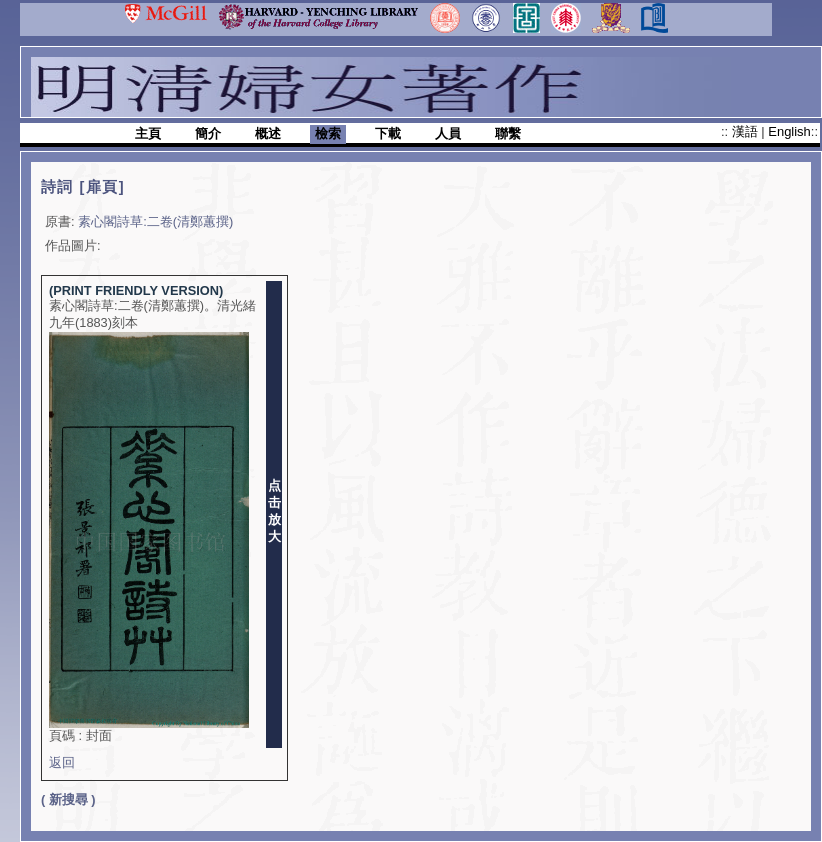 Image resolution: width=822 pixels, height=842 pixels. I want to click on 漢語, so click(747, 131).